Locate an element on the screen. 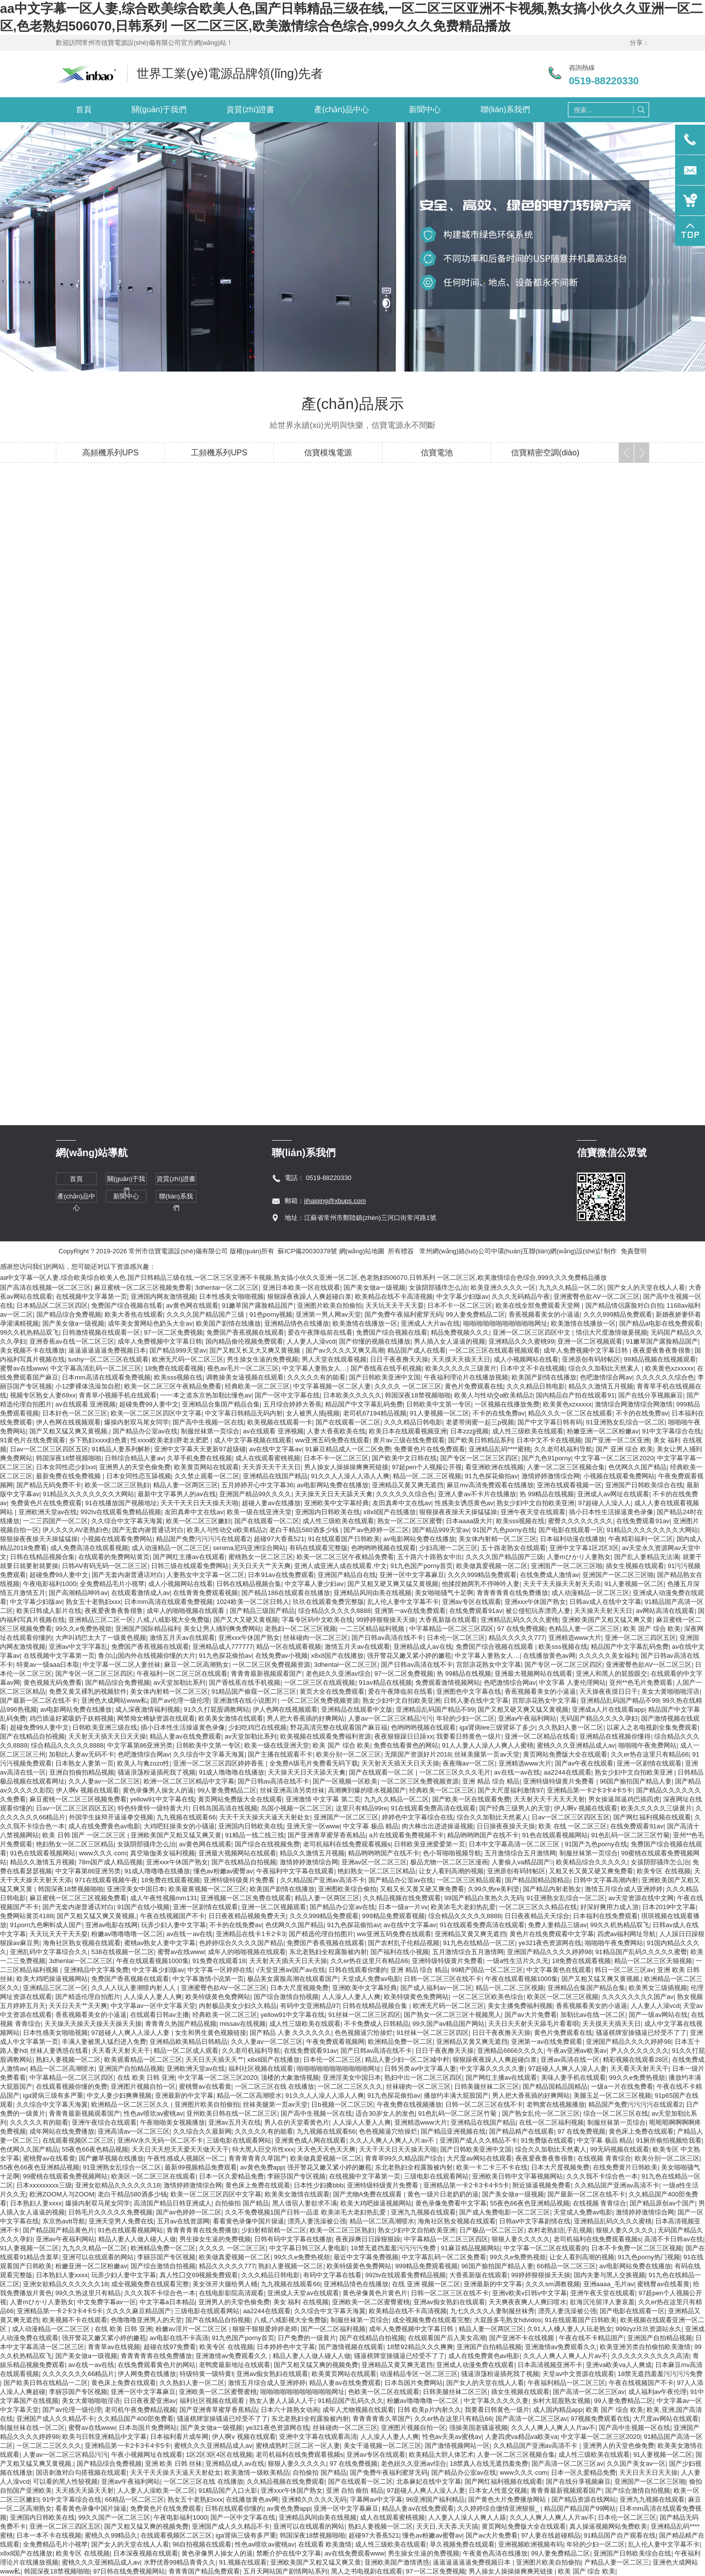  韩日一区二区三区av is located at coordinates (624, 1970).